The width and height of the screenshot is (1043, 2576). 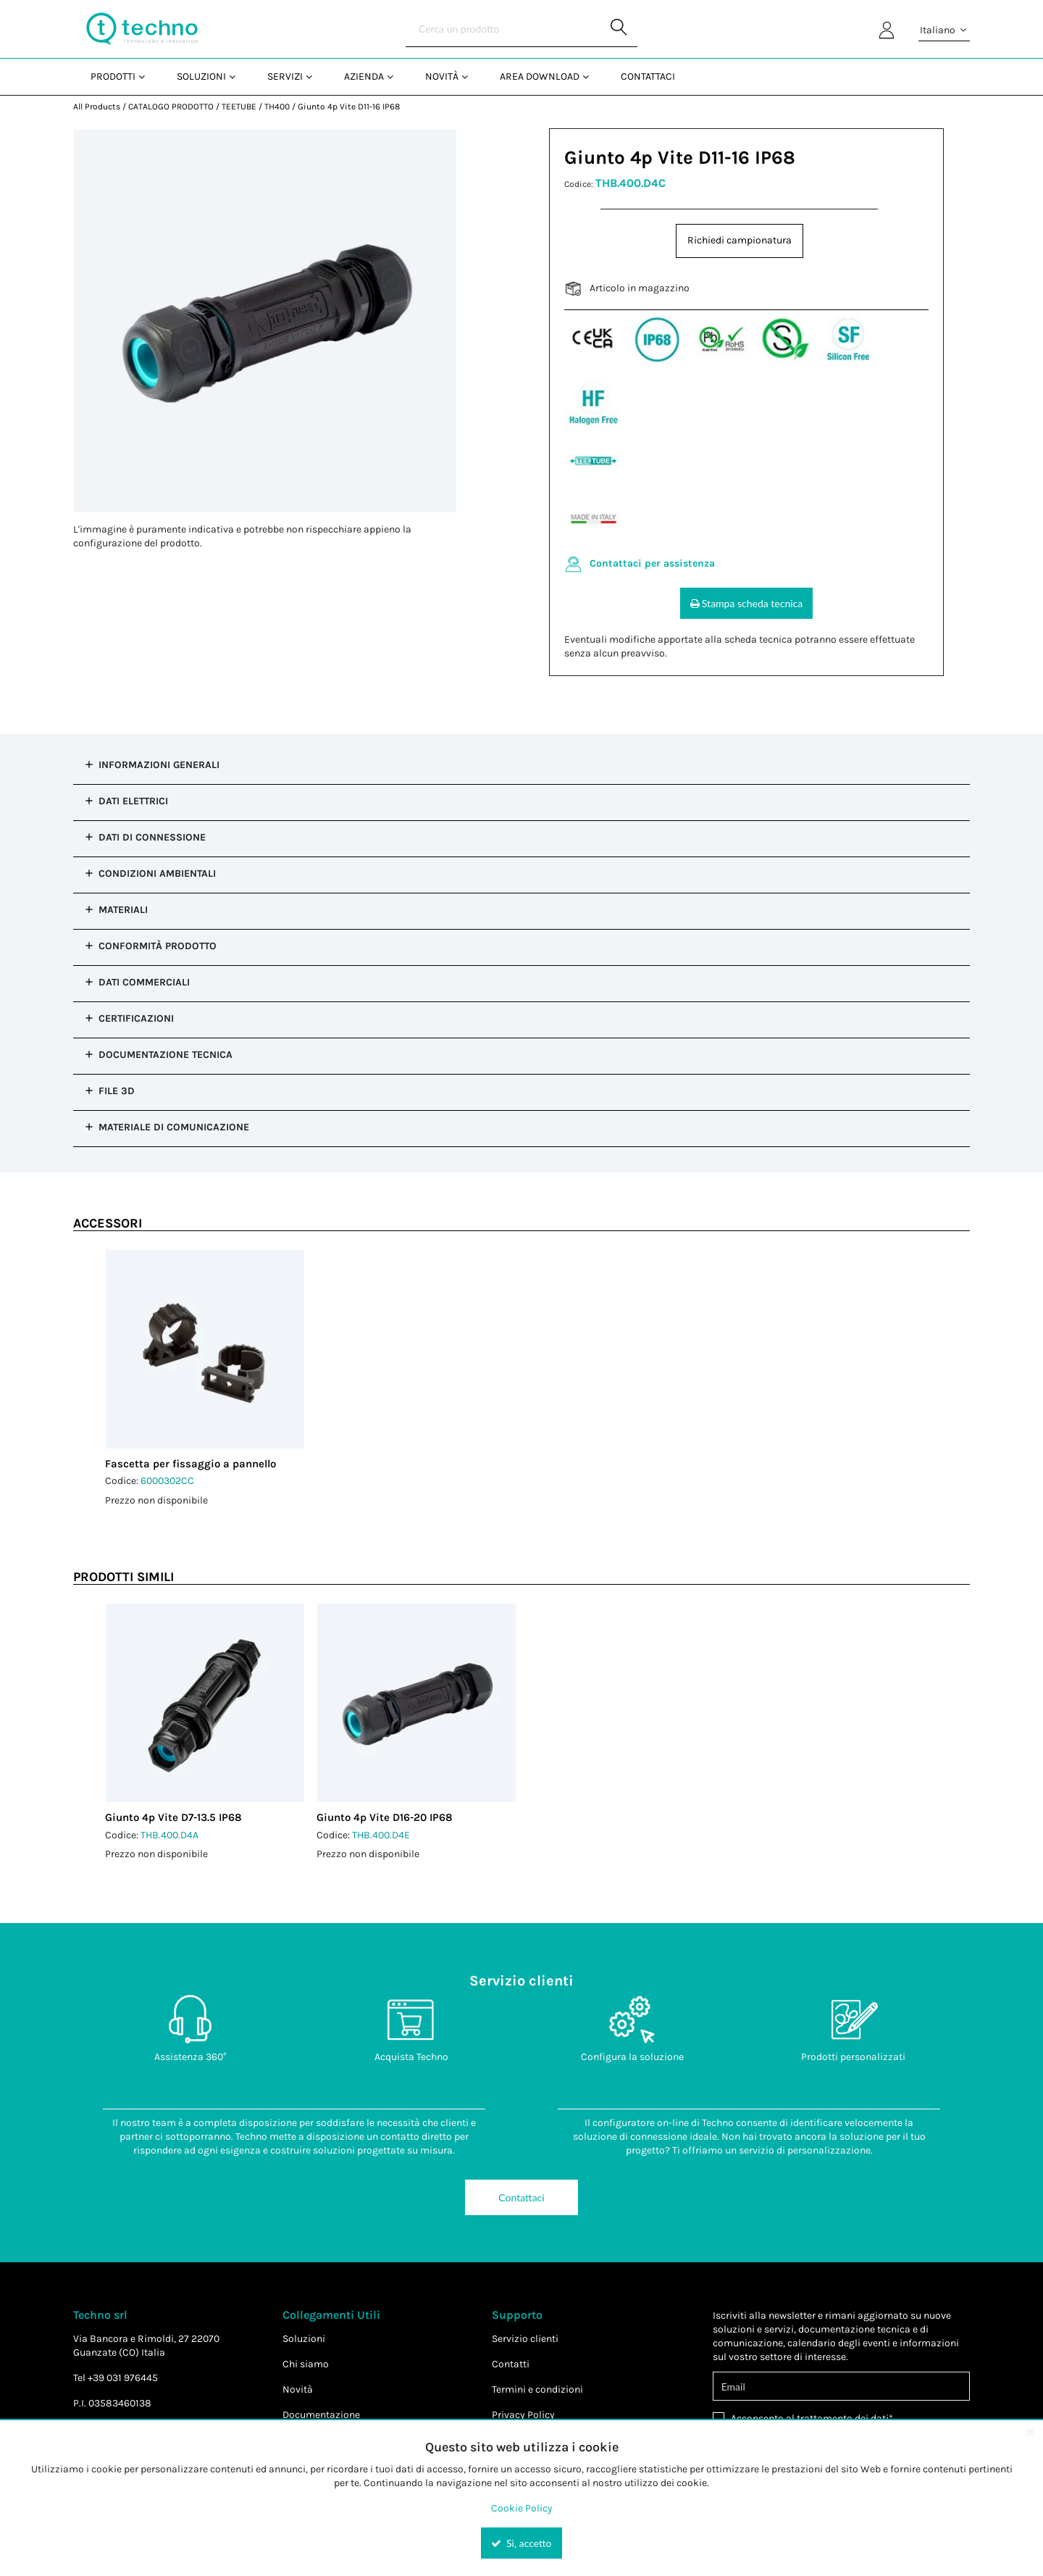 What do you see at coordinates (521, 29) in the screenshot?
I see `[Search]` at bounding box center [521, 29].